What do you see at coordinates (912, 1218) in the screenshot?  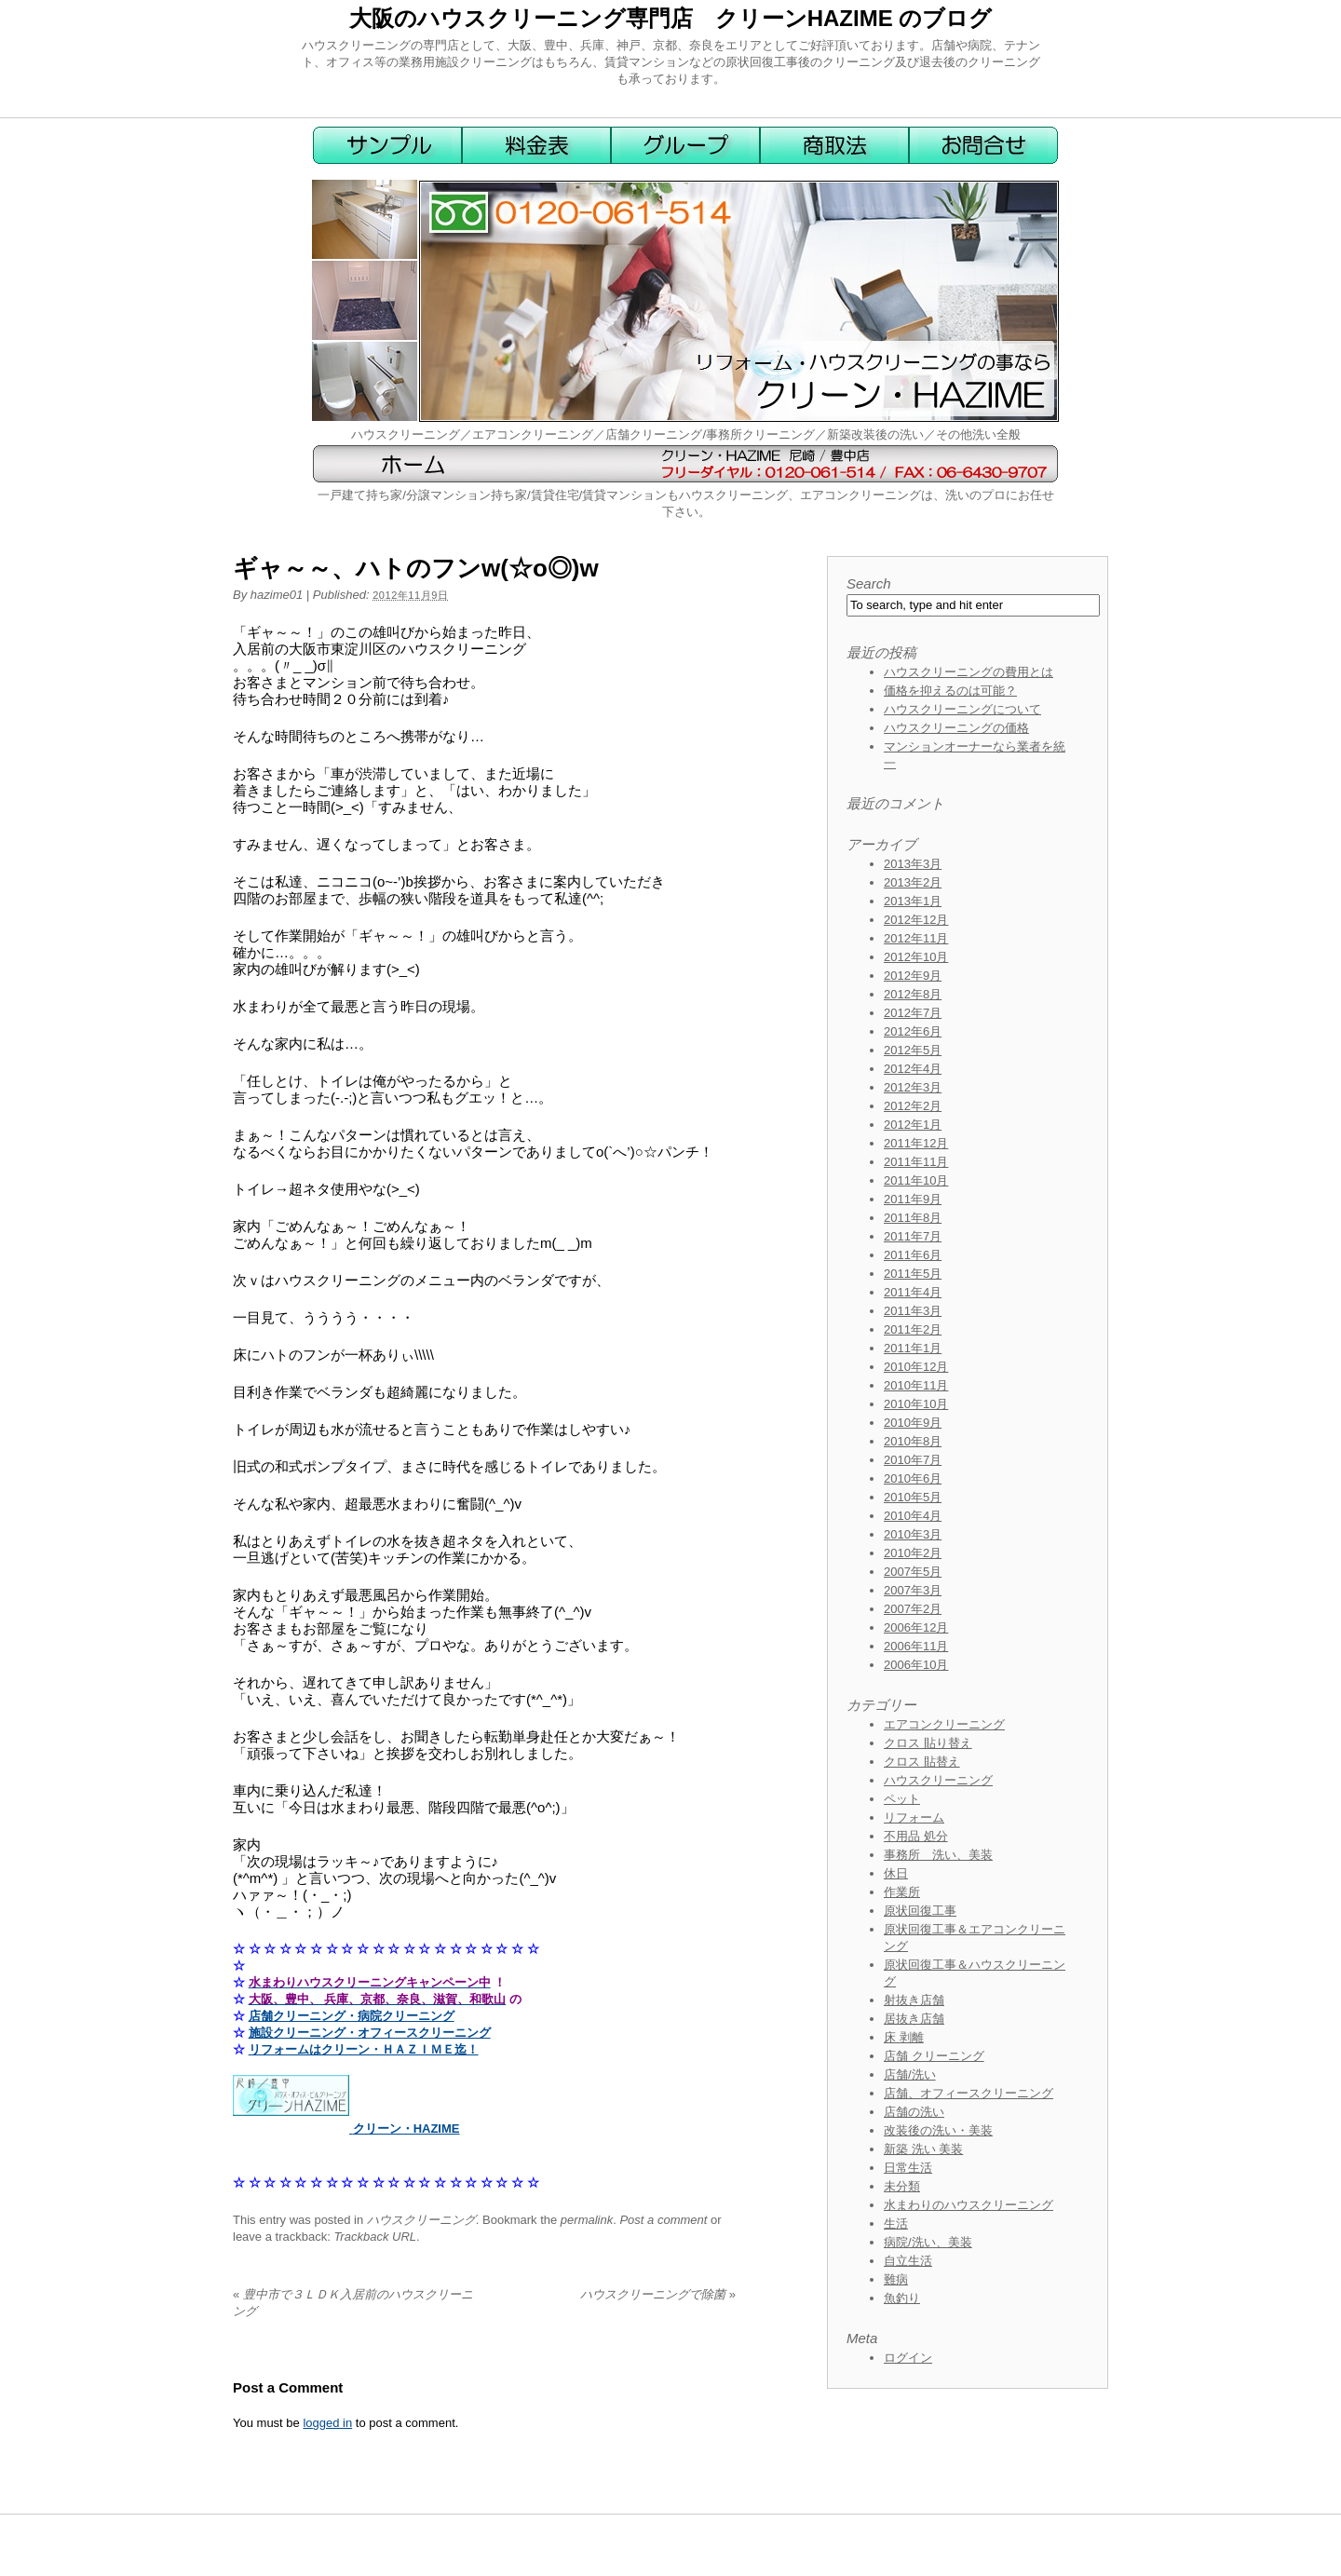 I see `2011年8月` at bounding box center [912, 1218].